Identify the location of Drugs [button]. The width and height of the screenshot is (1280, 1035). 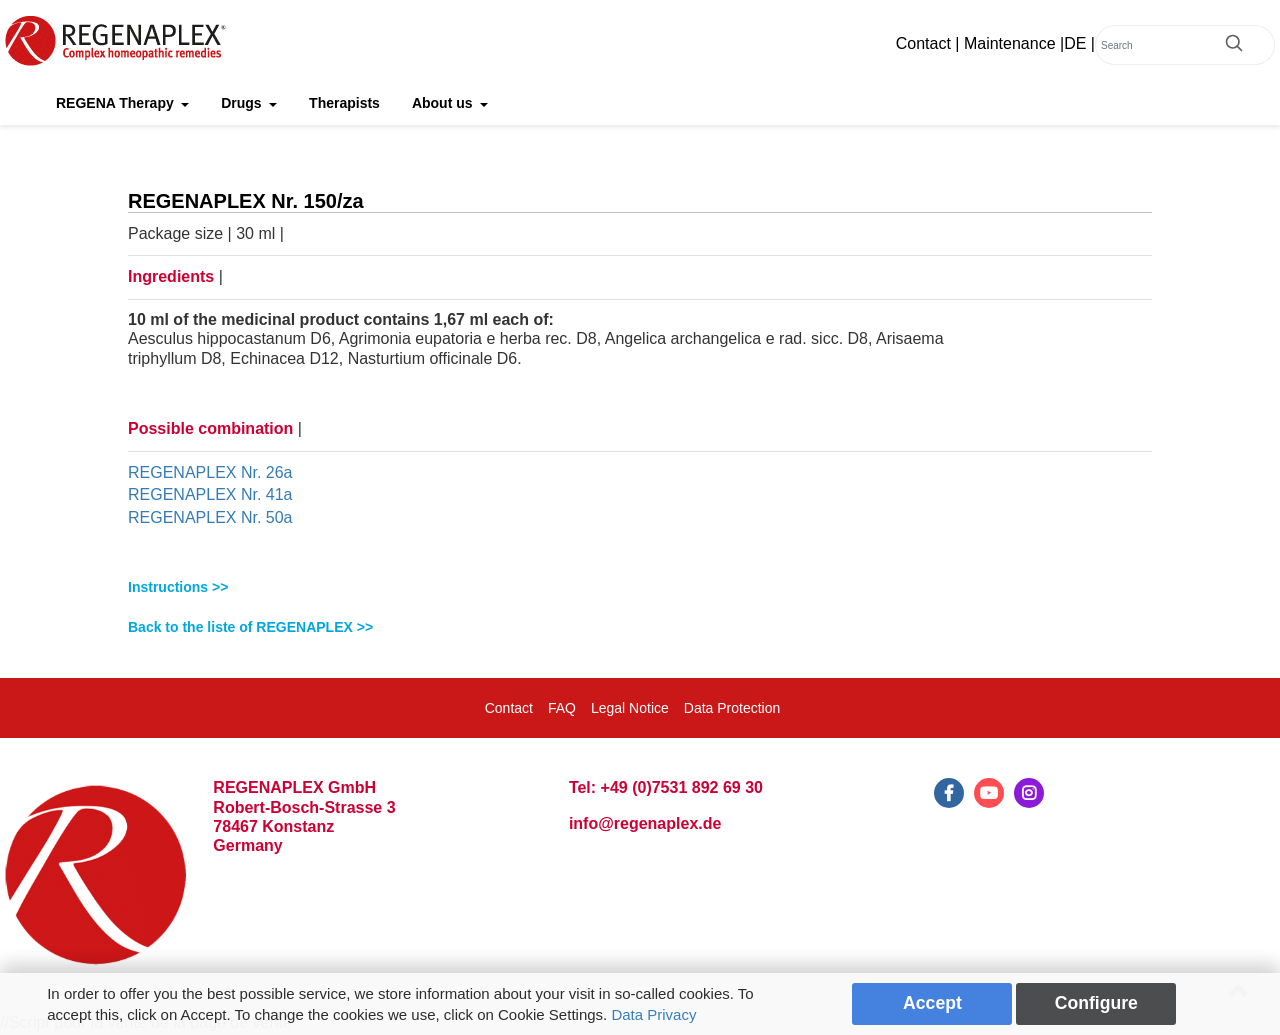
(243, 103).